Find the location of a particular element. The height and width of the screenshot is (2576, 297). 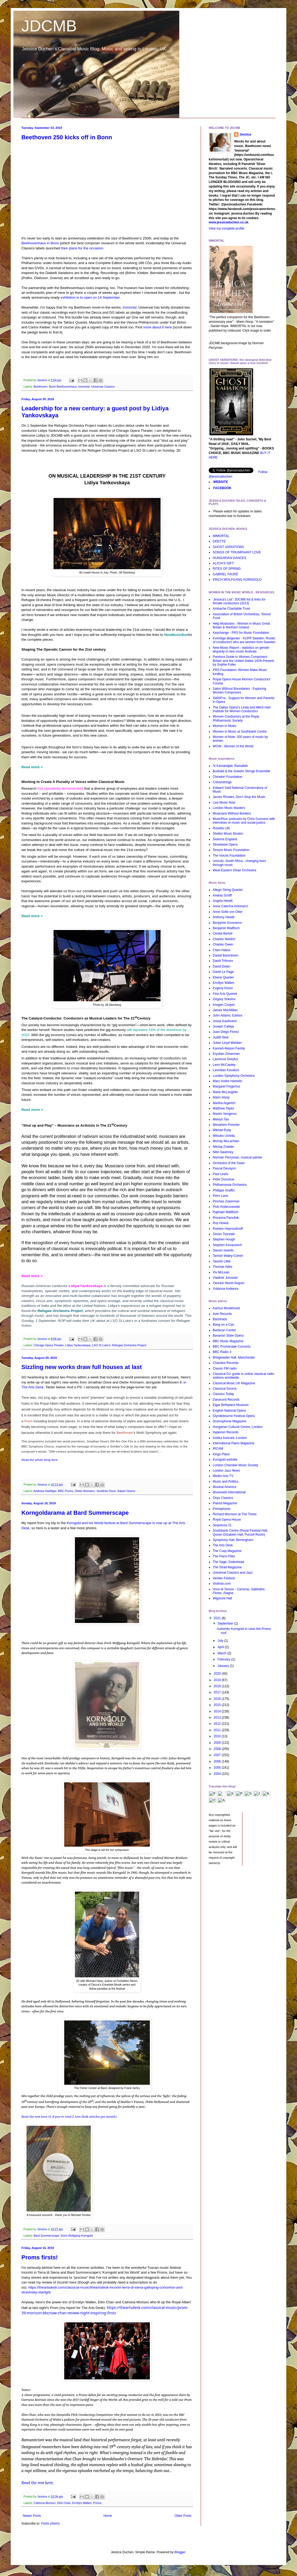

Kanneh-Mason Family is located at coordinates (229, 1048).